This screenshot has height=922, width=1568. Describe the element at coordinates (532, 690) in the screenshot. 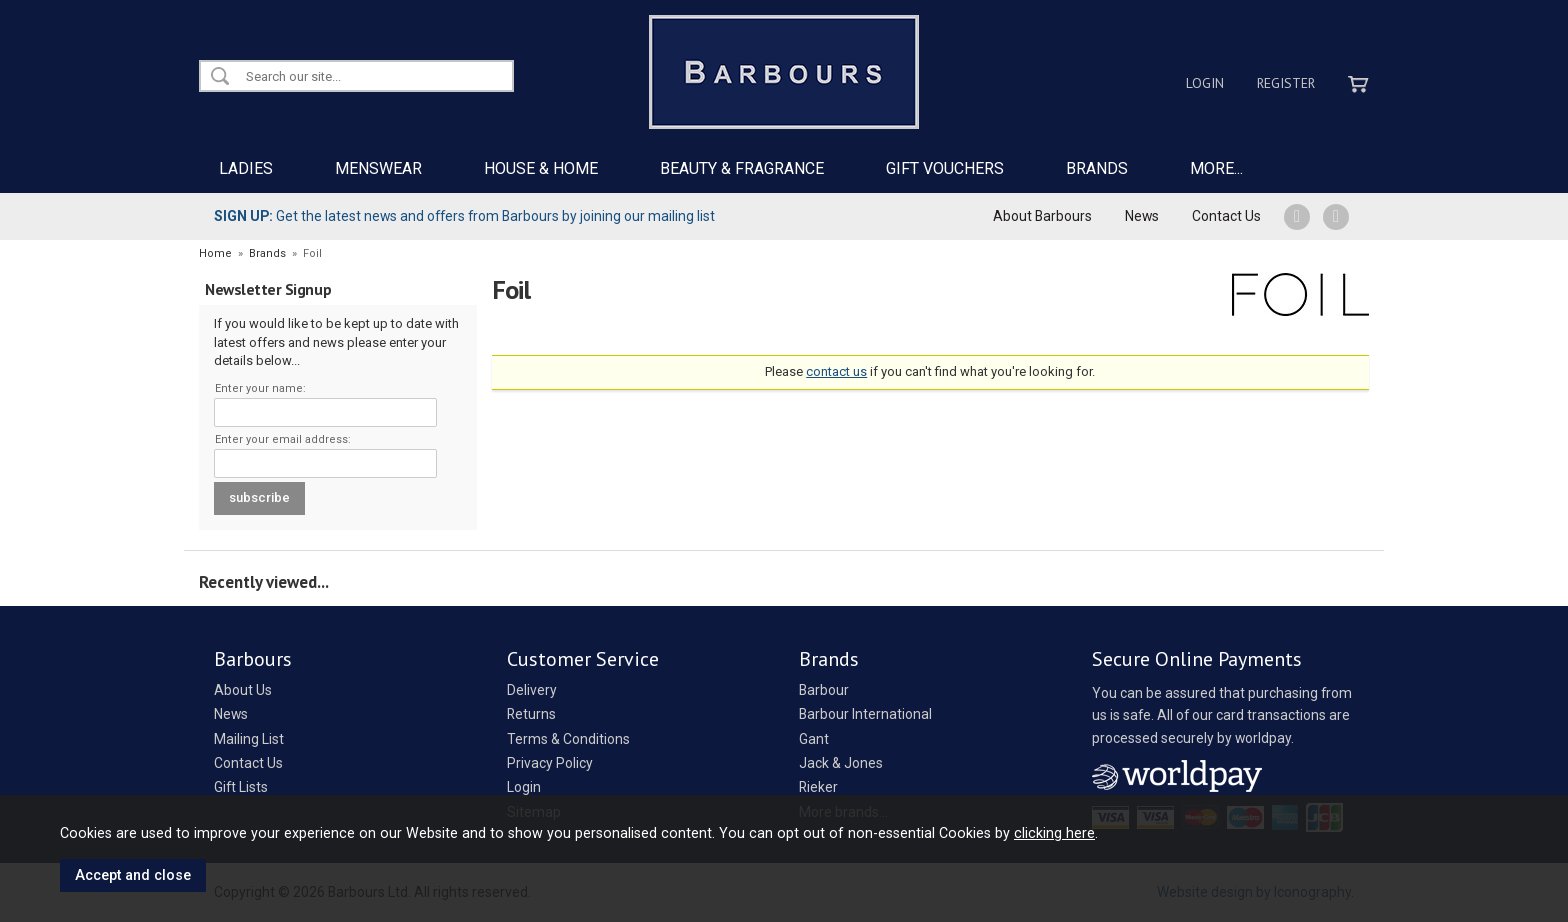

I see `Delivery` at that location.